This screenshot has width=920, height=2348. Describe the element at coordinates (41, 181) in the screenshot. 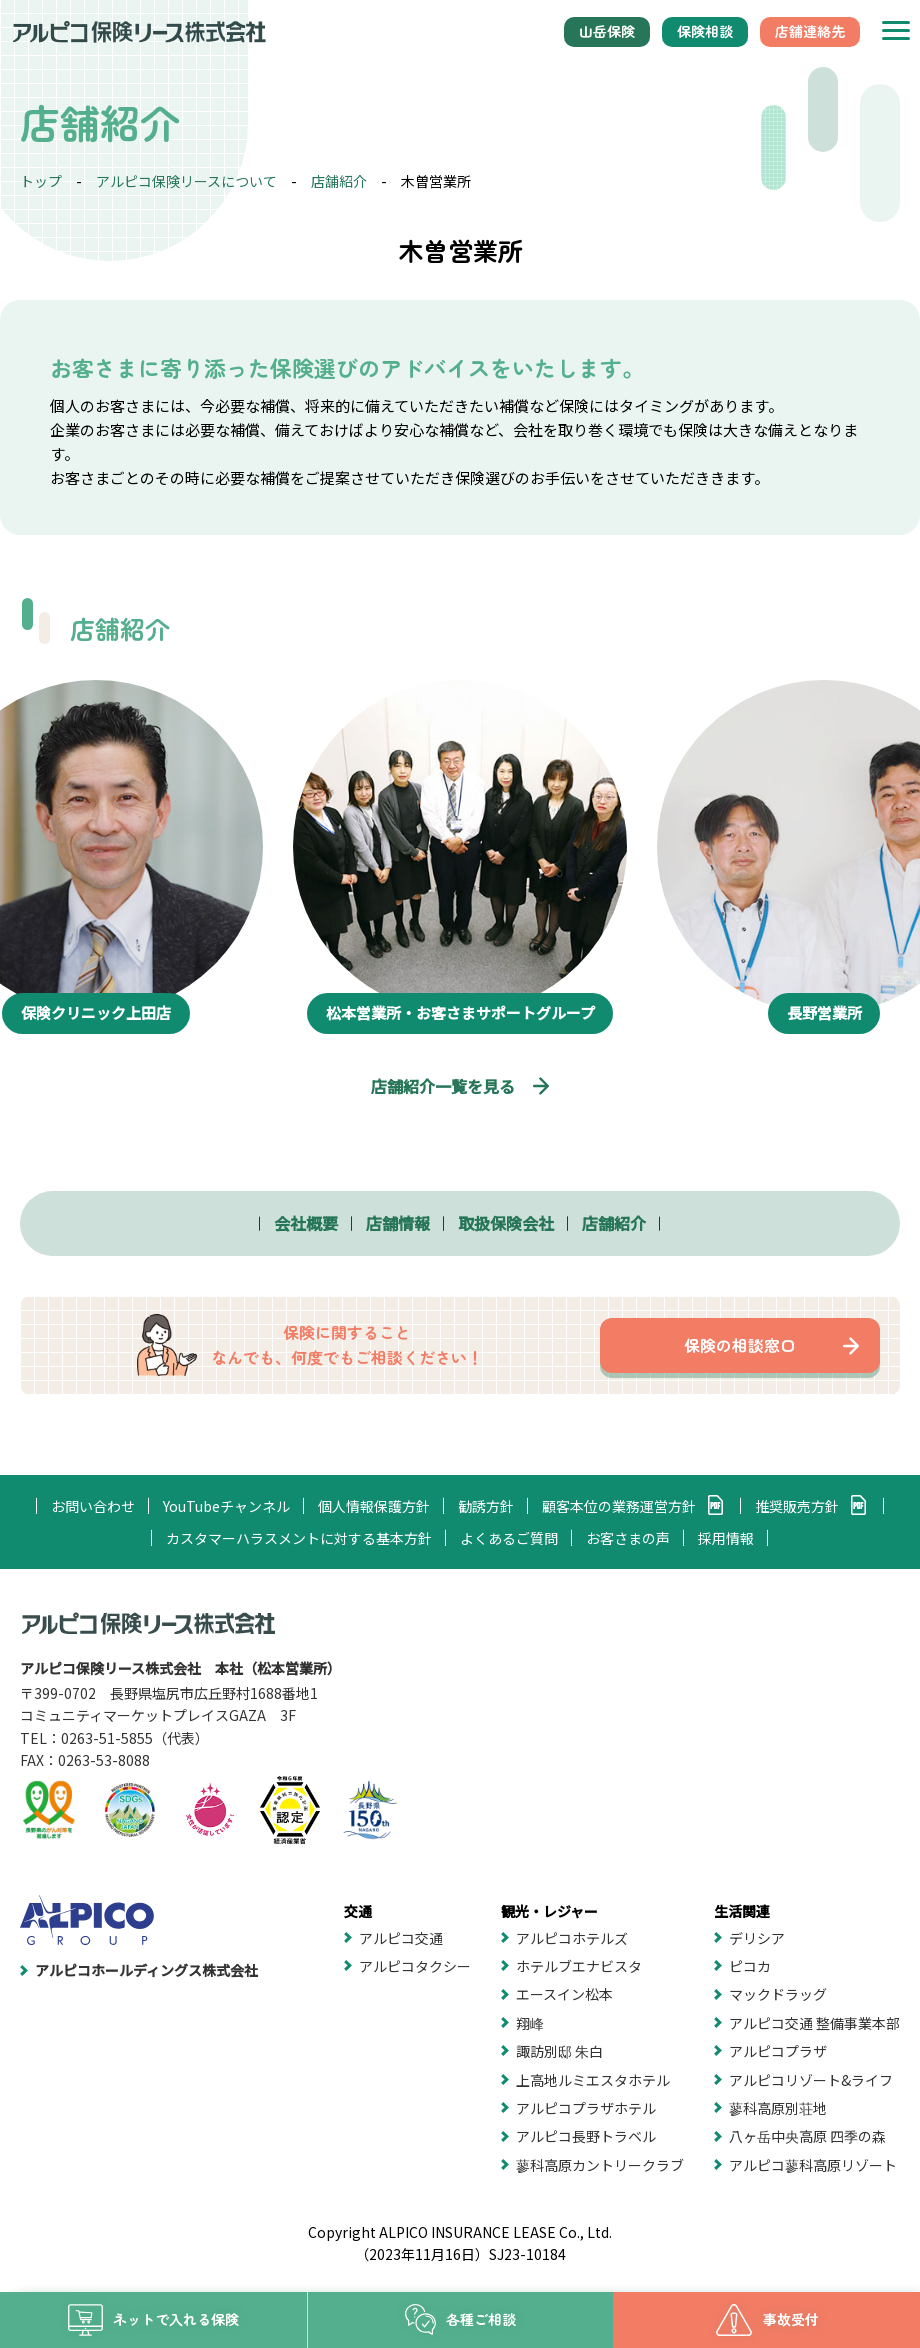

I see `トップ` at that location.